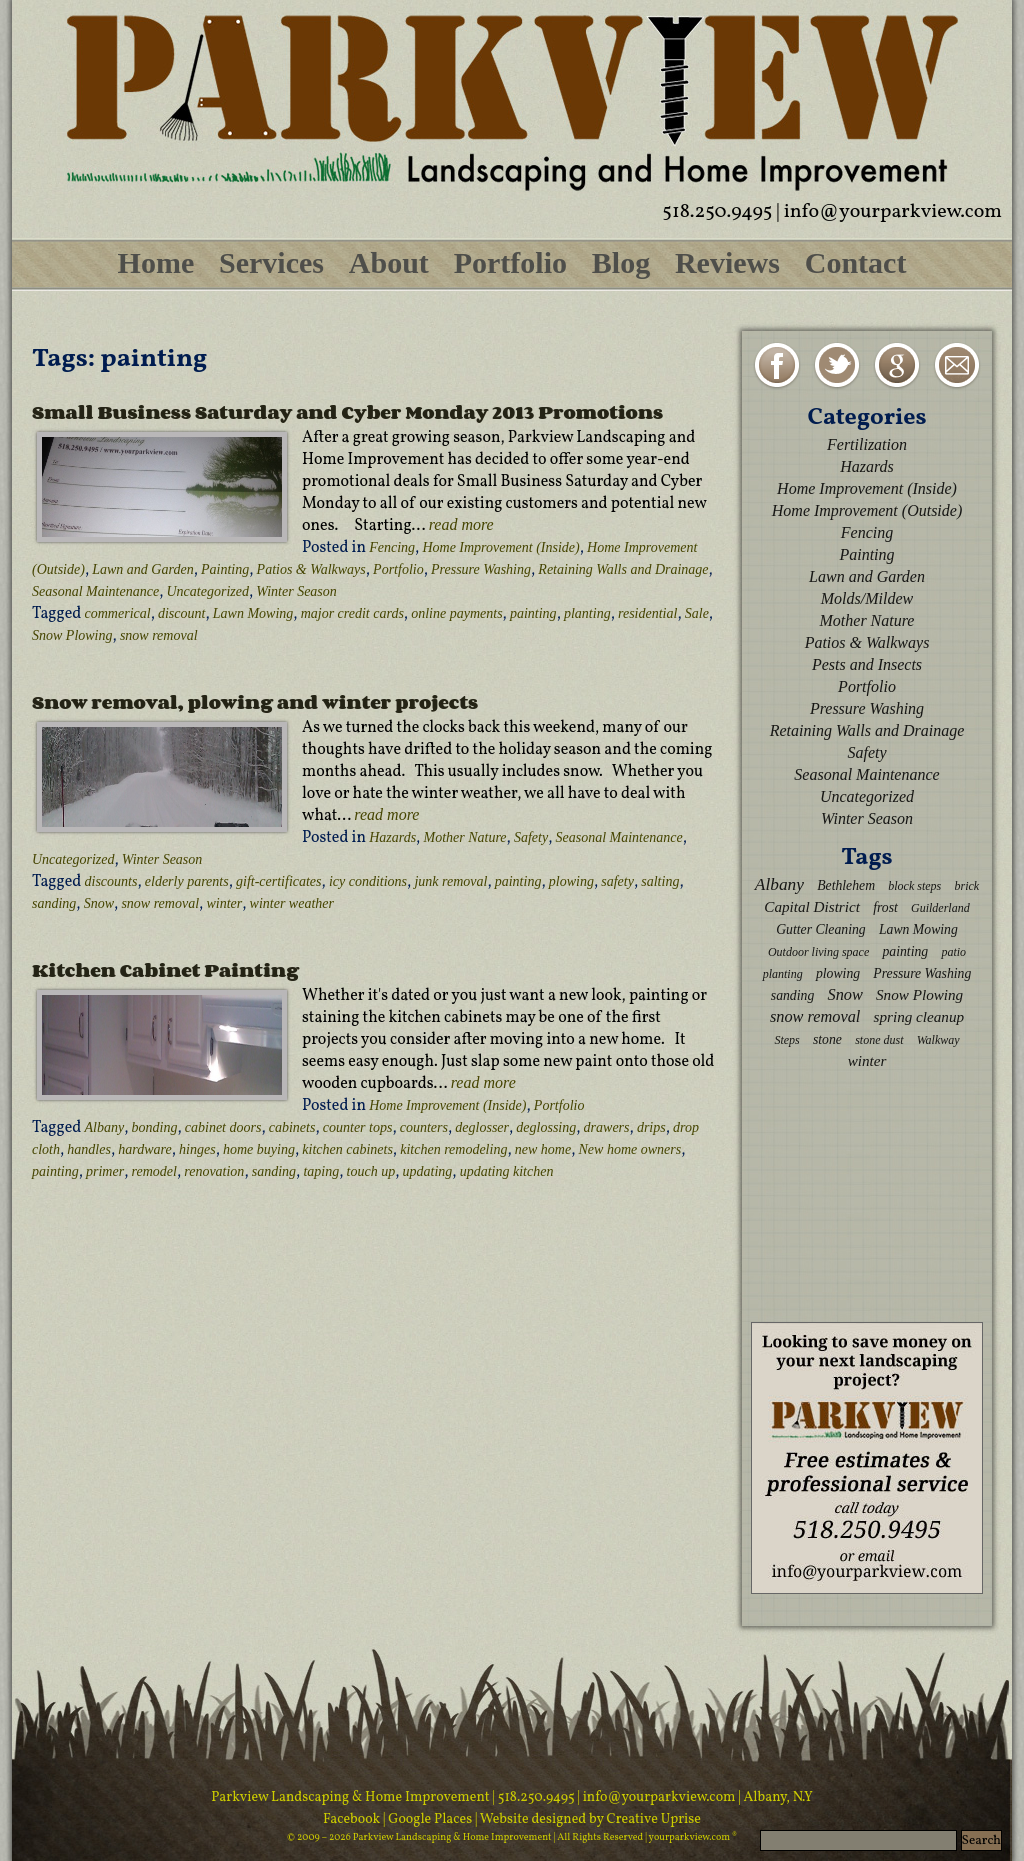 This screenshot has height=1861, width=1024. I want to click on Contact, so click(856, 262).